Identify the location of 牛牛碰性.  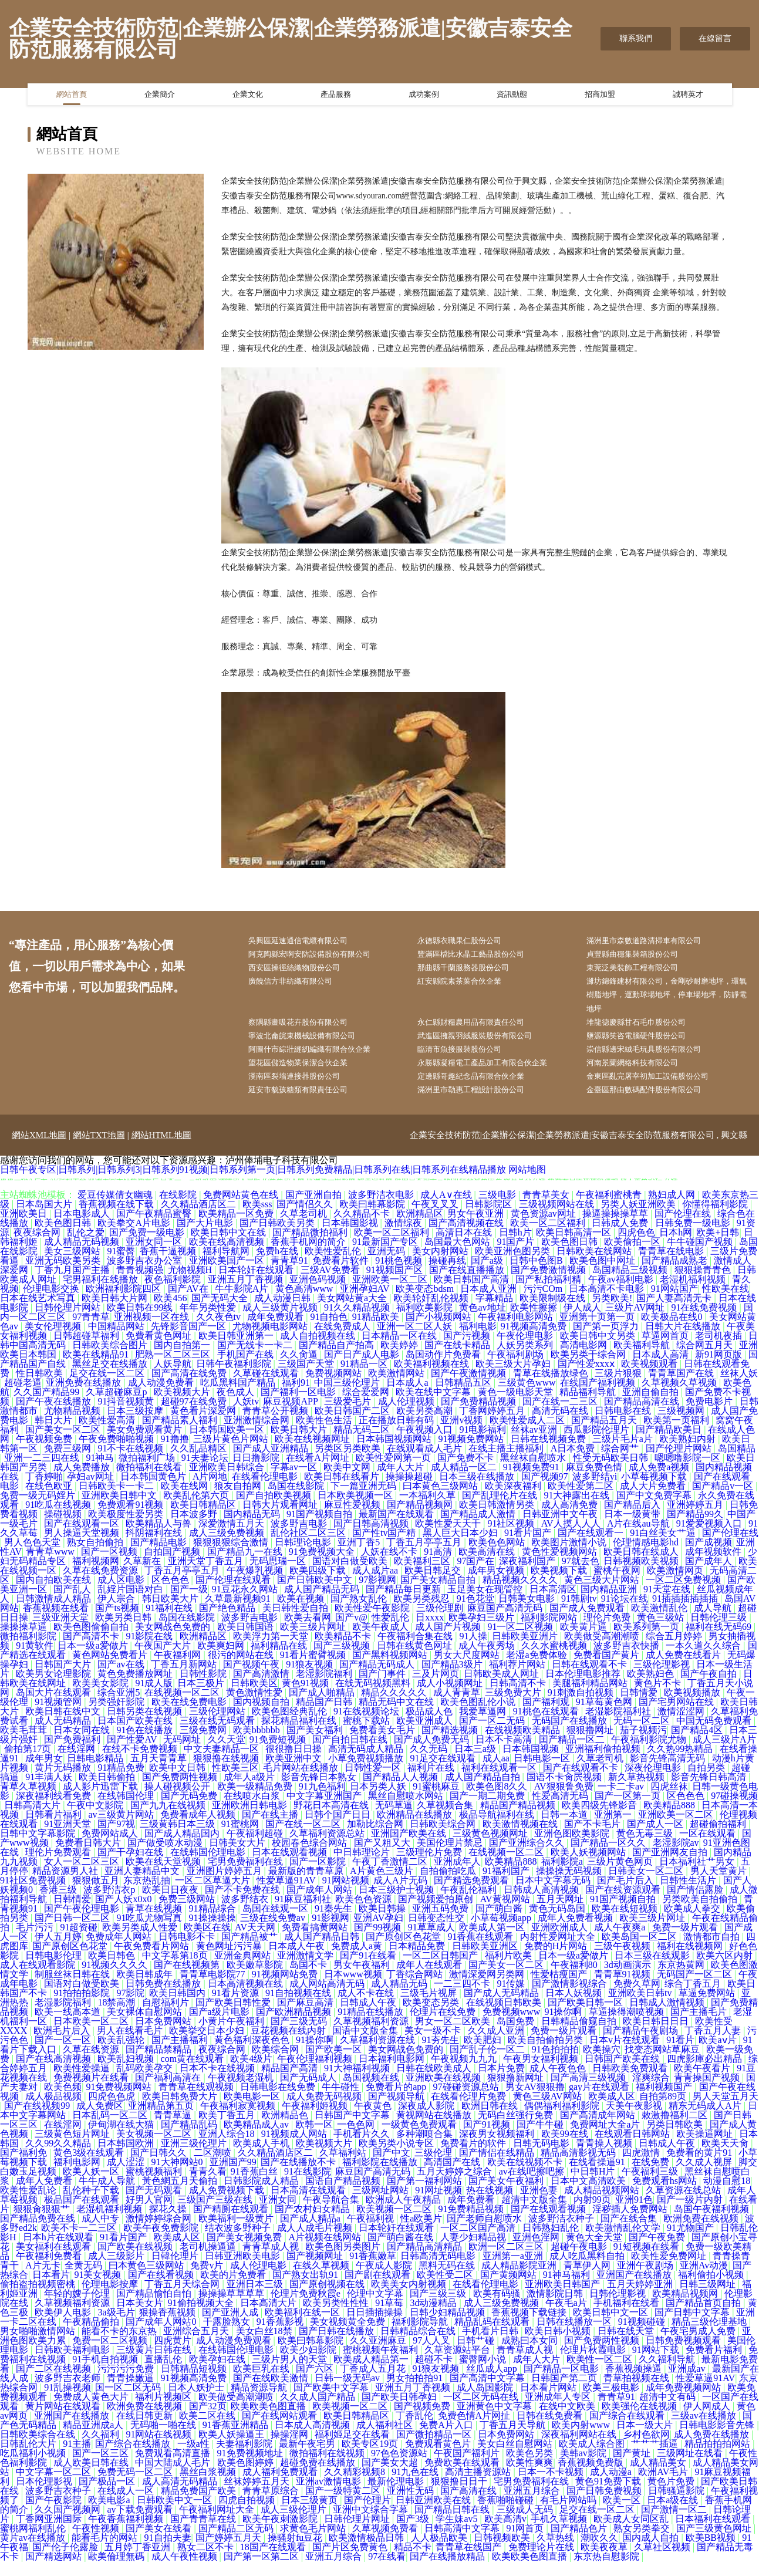
(342, 2101).